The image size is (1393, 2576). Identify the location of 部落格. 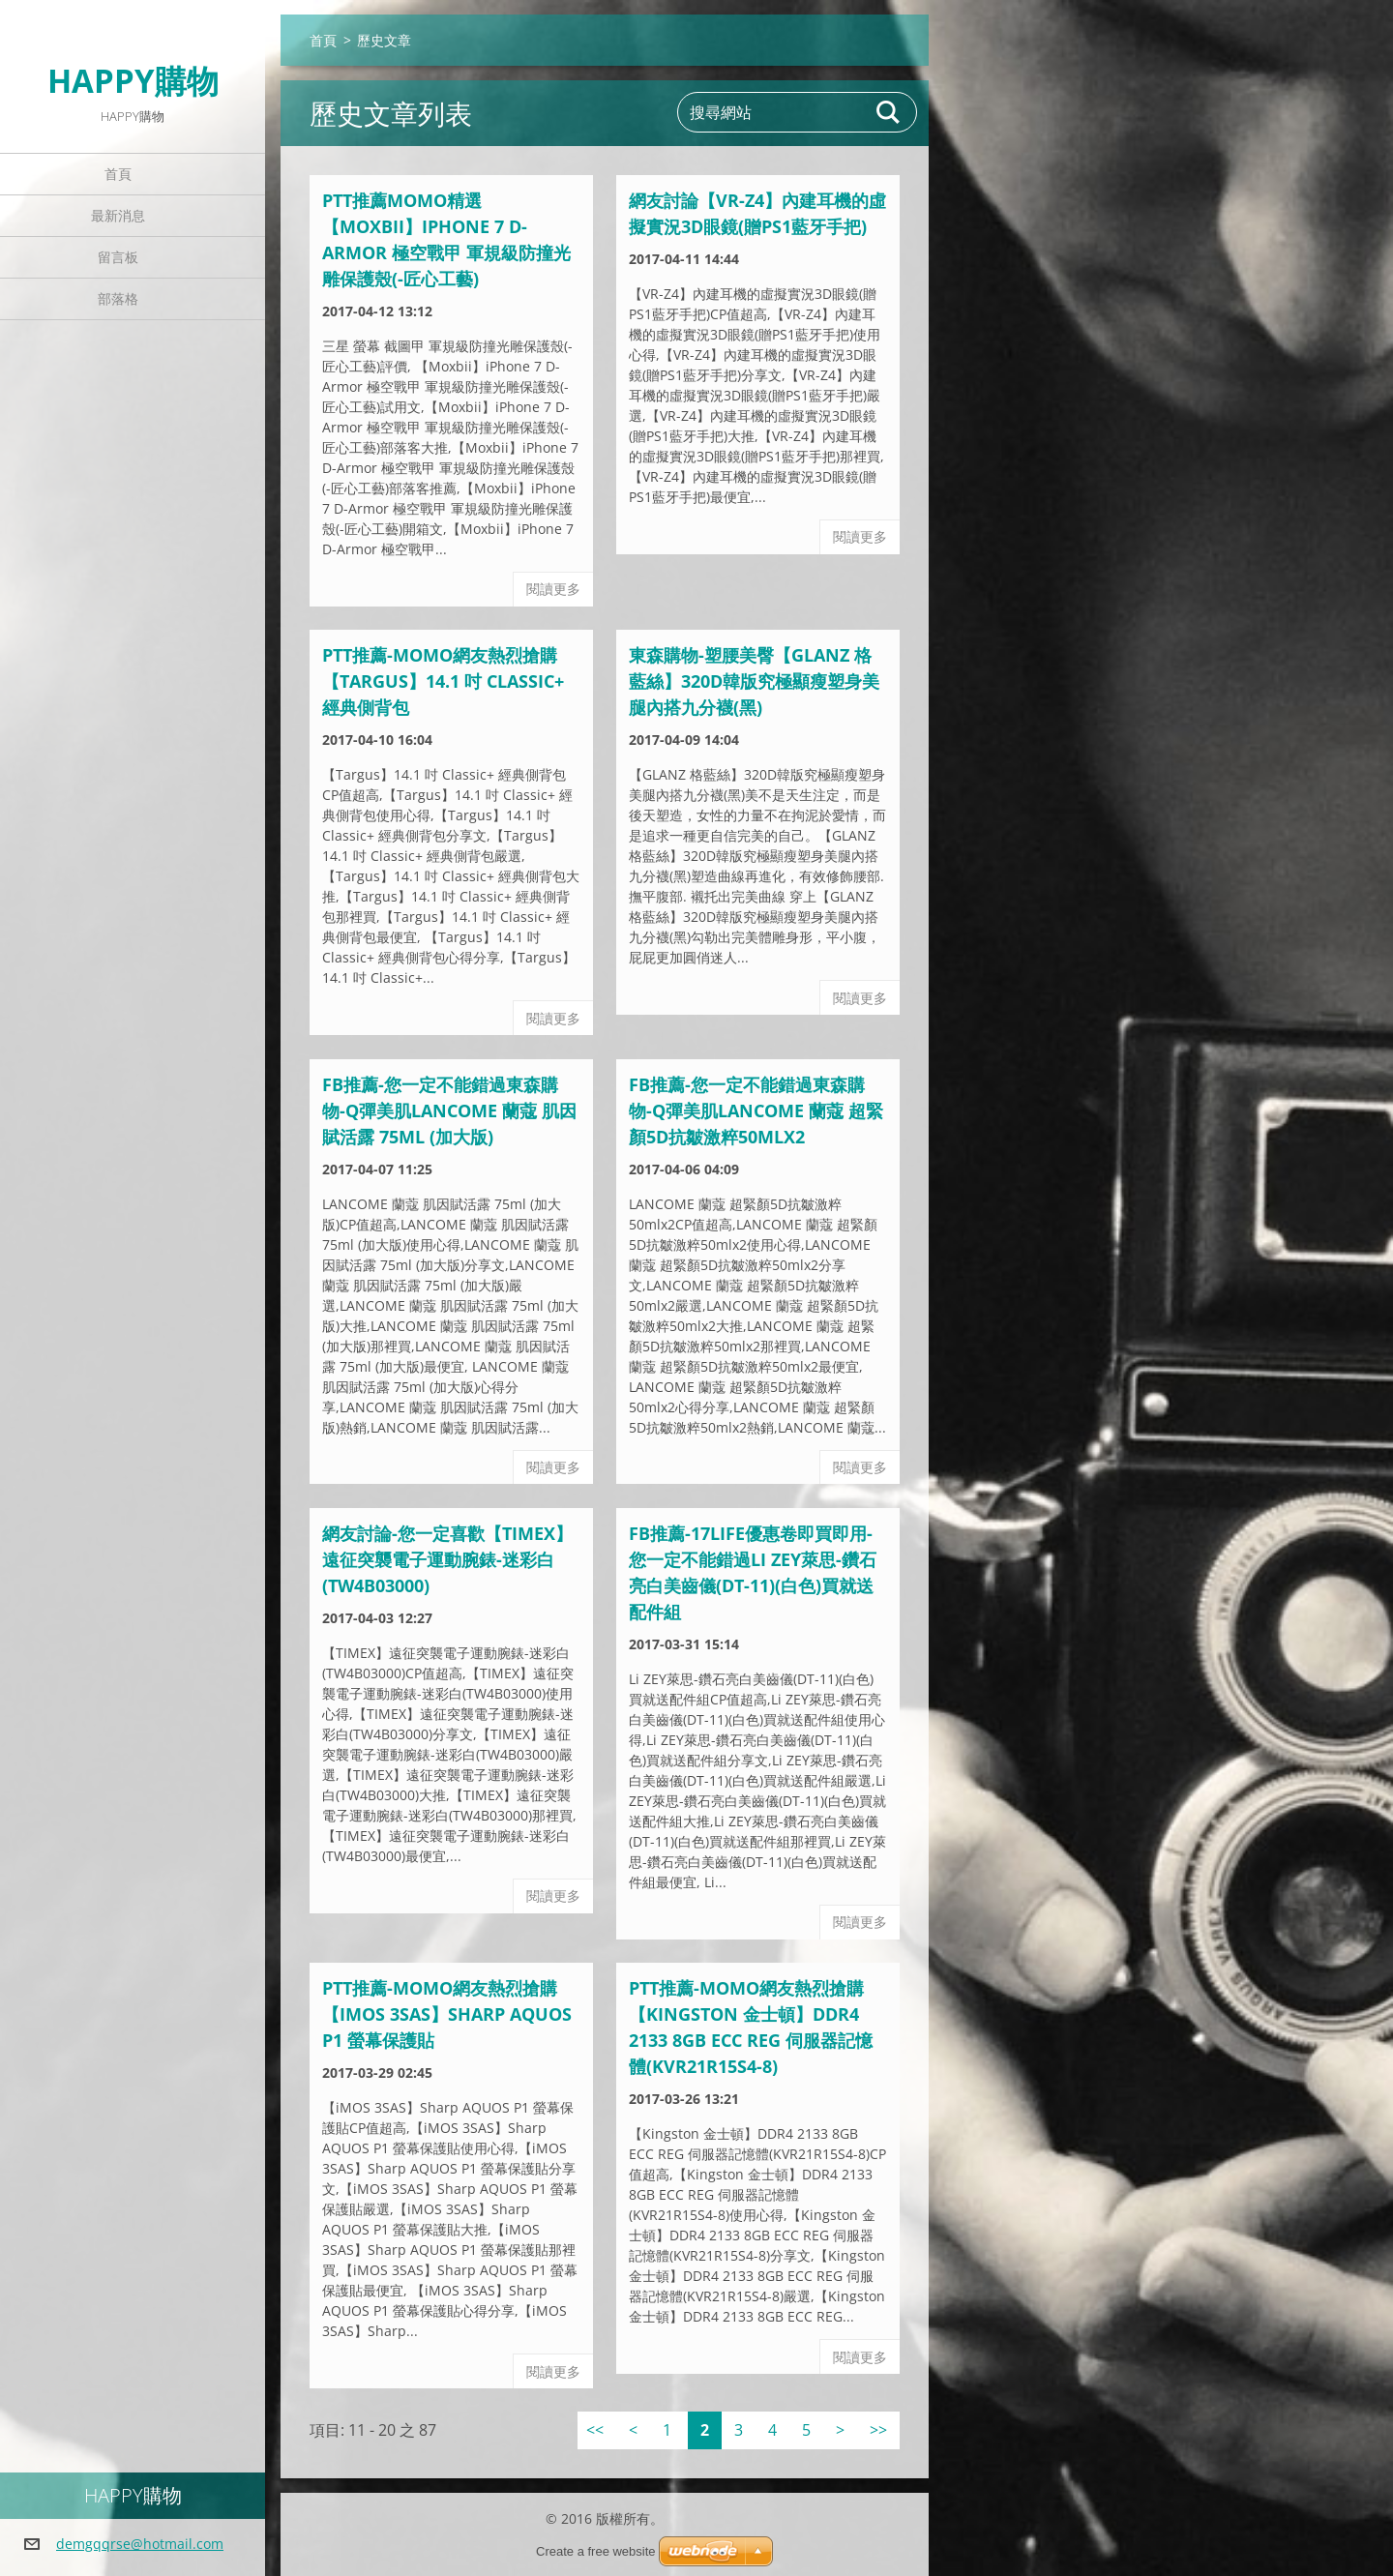
(118, 298).